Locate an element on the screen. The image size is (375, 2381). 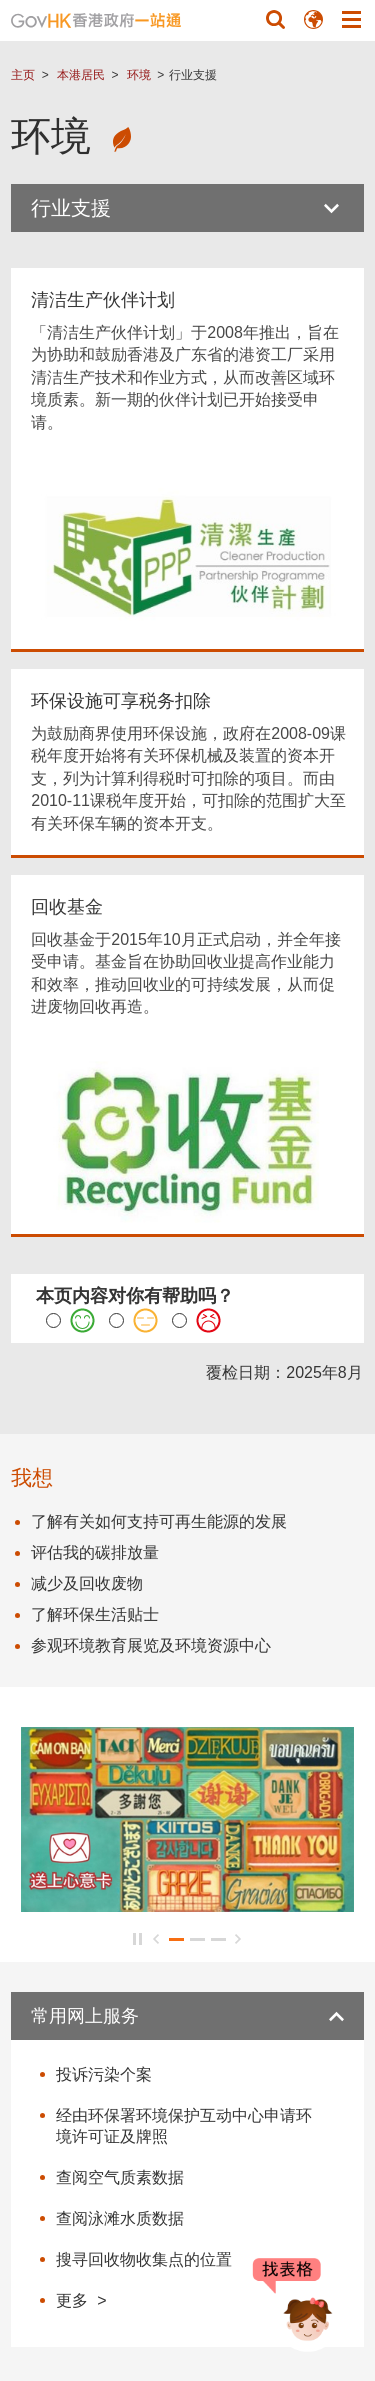
参观环境教育展览及环境资源中心 is located at coordinates (151, 1645).